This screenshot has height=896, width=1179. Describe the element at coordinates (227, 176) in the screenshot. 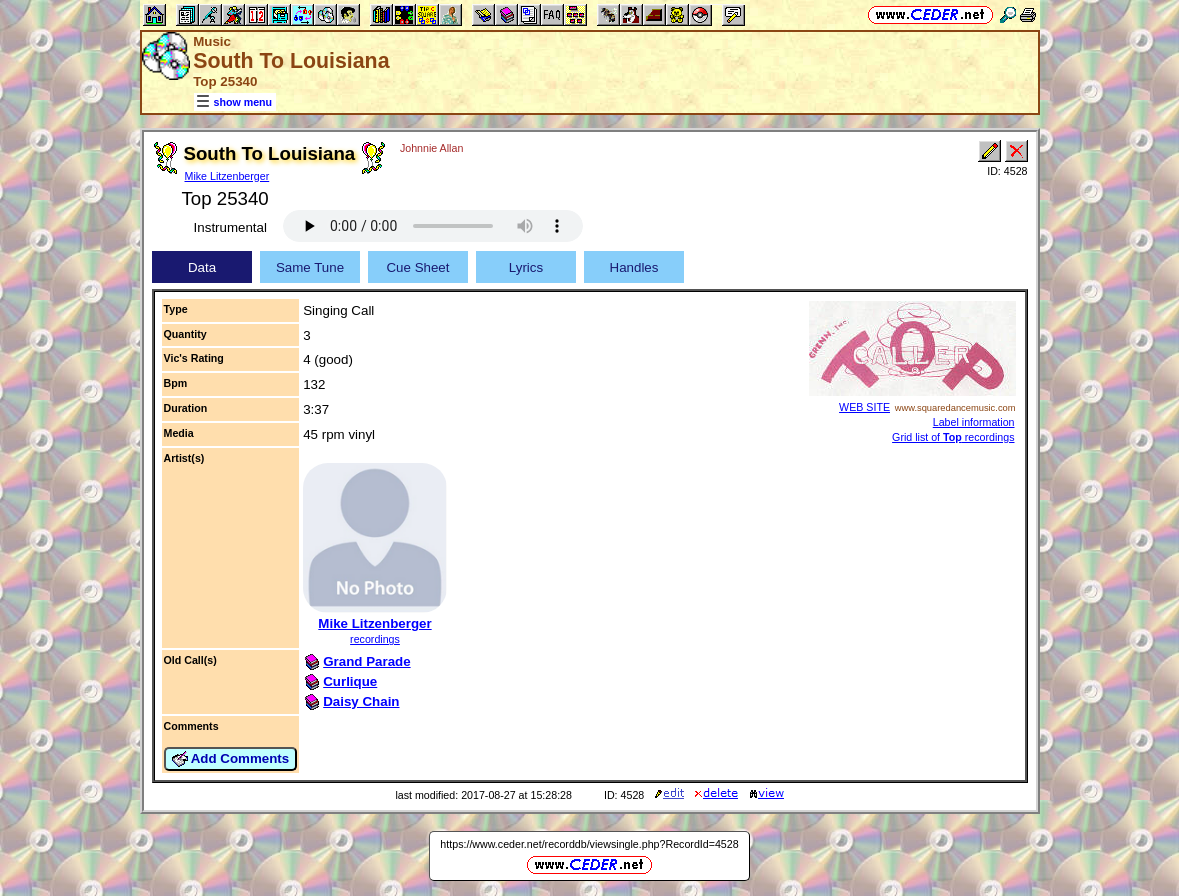

I see `Mike Litzenberger` at that location.